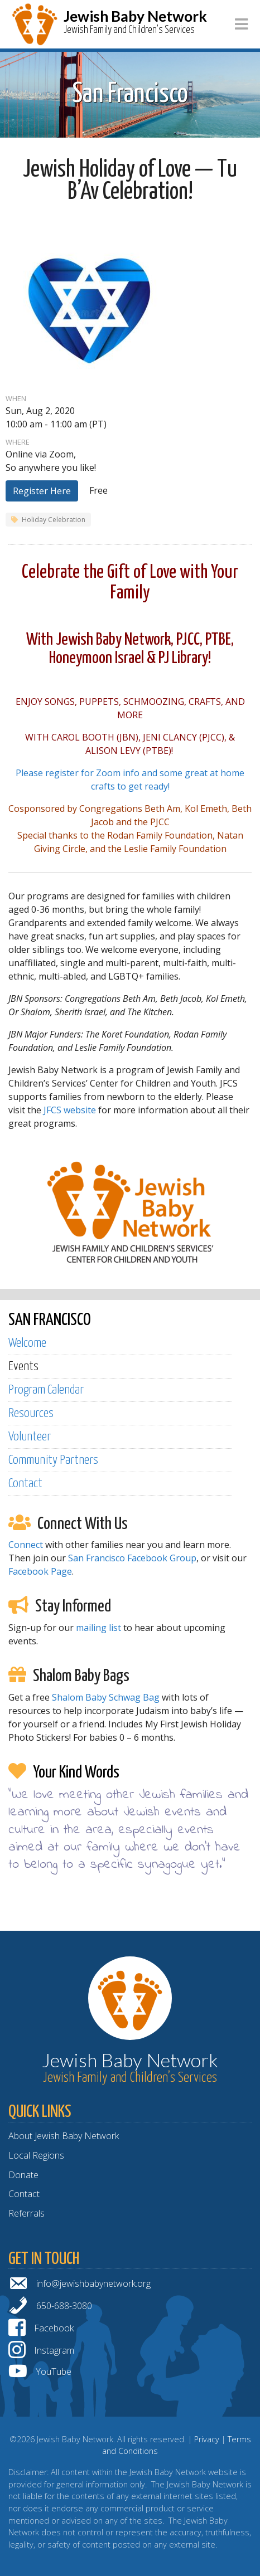 The image size is (260, 2576). Describe the element at coordinates (40, 1571) in the screenshot. I see `Facebook Page` at that location.